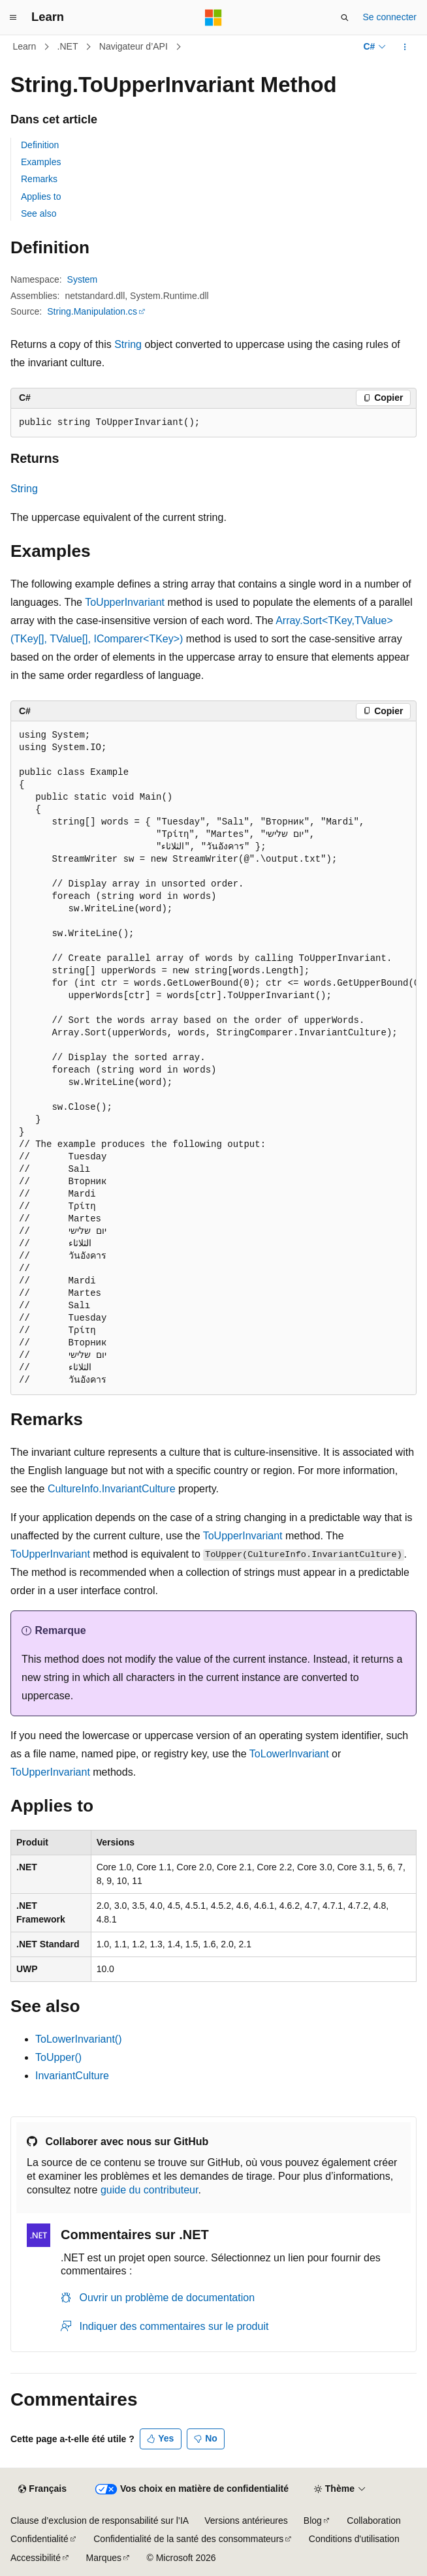 This screenshot has width=427, height=2576. I want to click on [Navigation globale], so click(13, 17).